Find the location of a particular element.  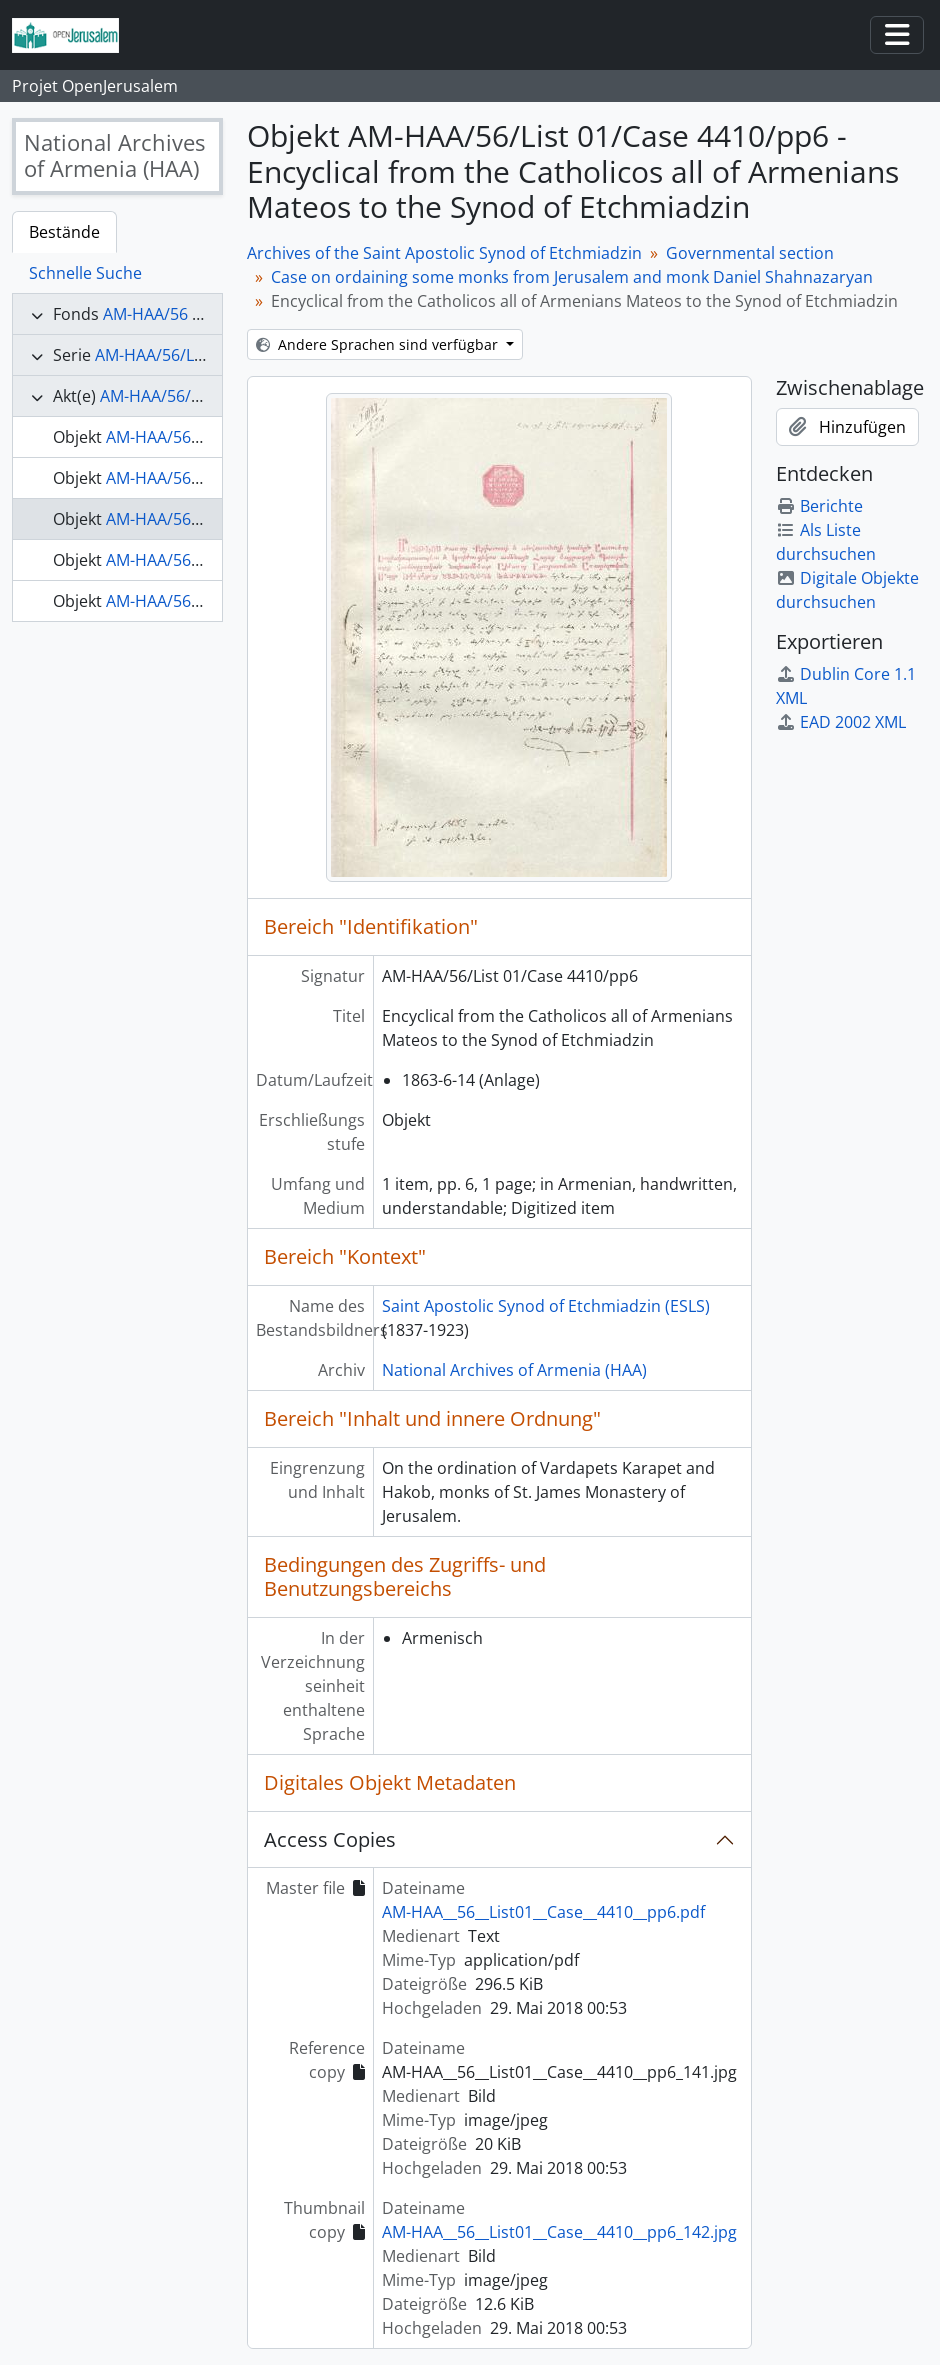

EAD 2002 XML is located at coordinates (841, 722).